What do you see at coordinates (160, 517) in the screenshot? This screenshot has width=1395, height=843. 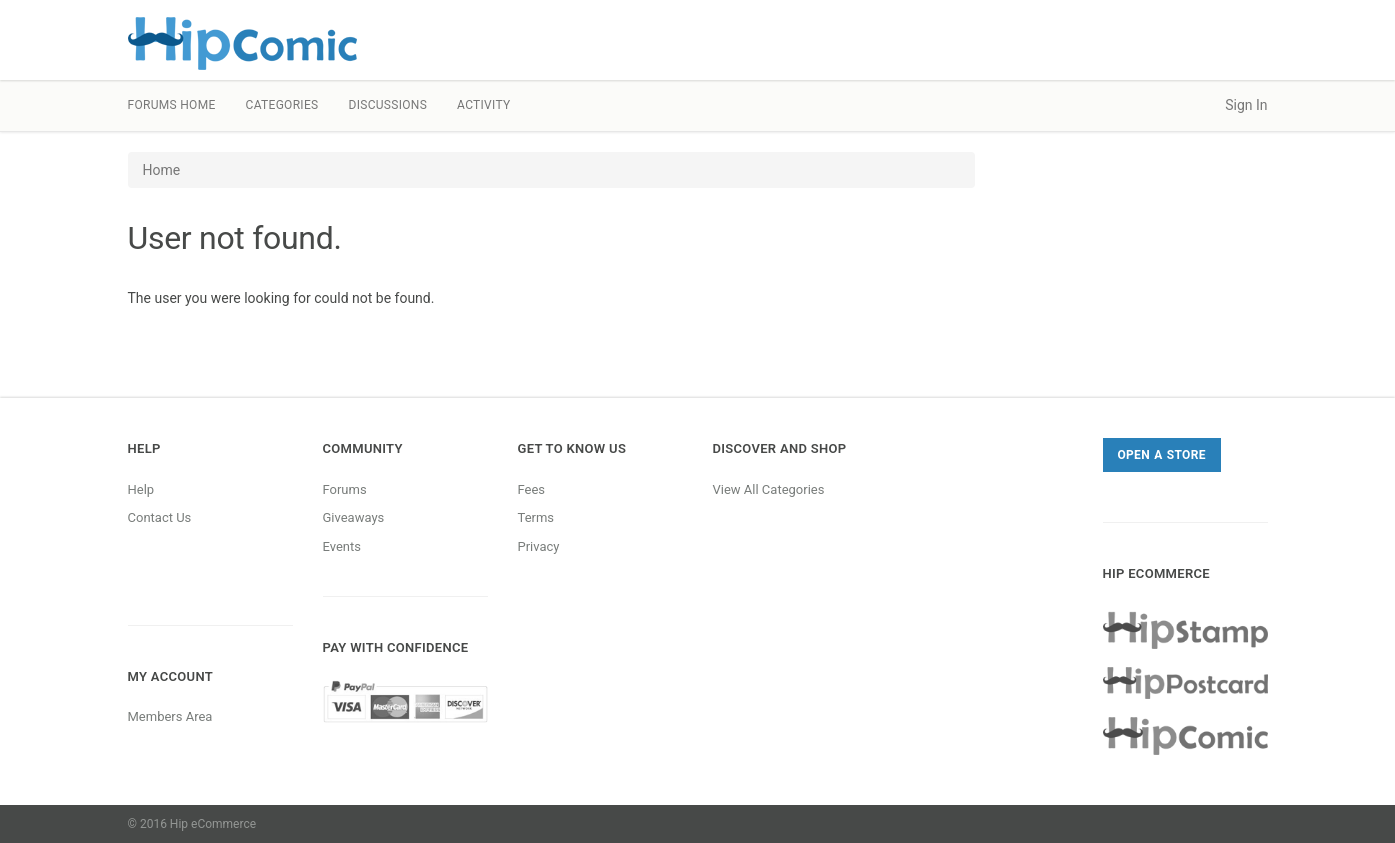 I see `Contact Us` at bounding box center [160, 517].